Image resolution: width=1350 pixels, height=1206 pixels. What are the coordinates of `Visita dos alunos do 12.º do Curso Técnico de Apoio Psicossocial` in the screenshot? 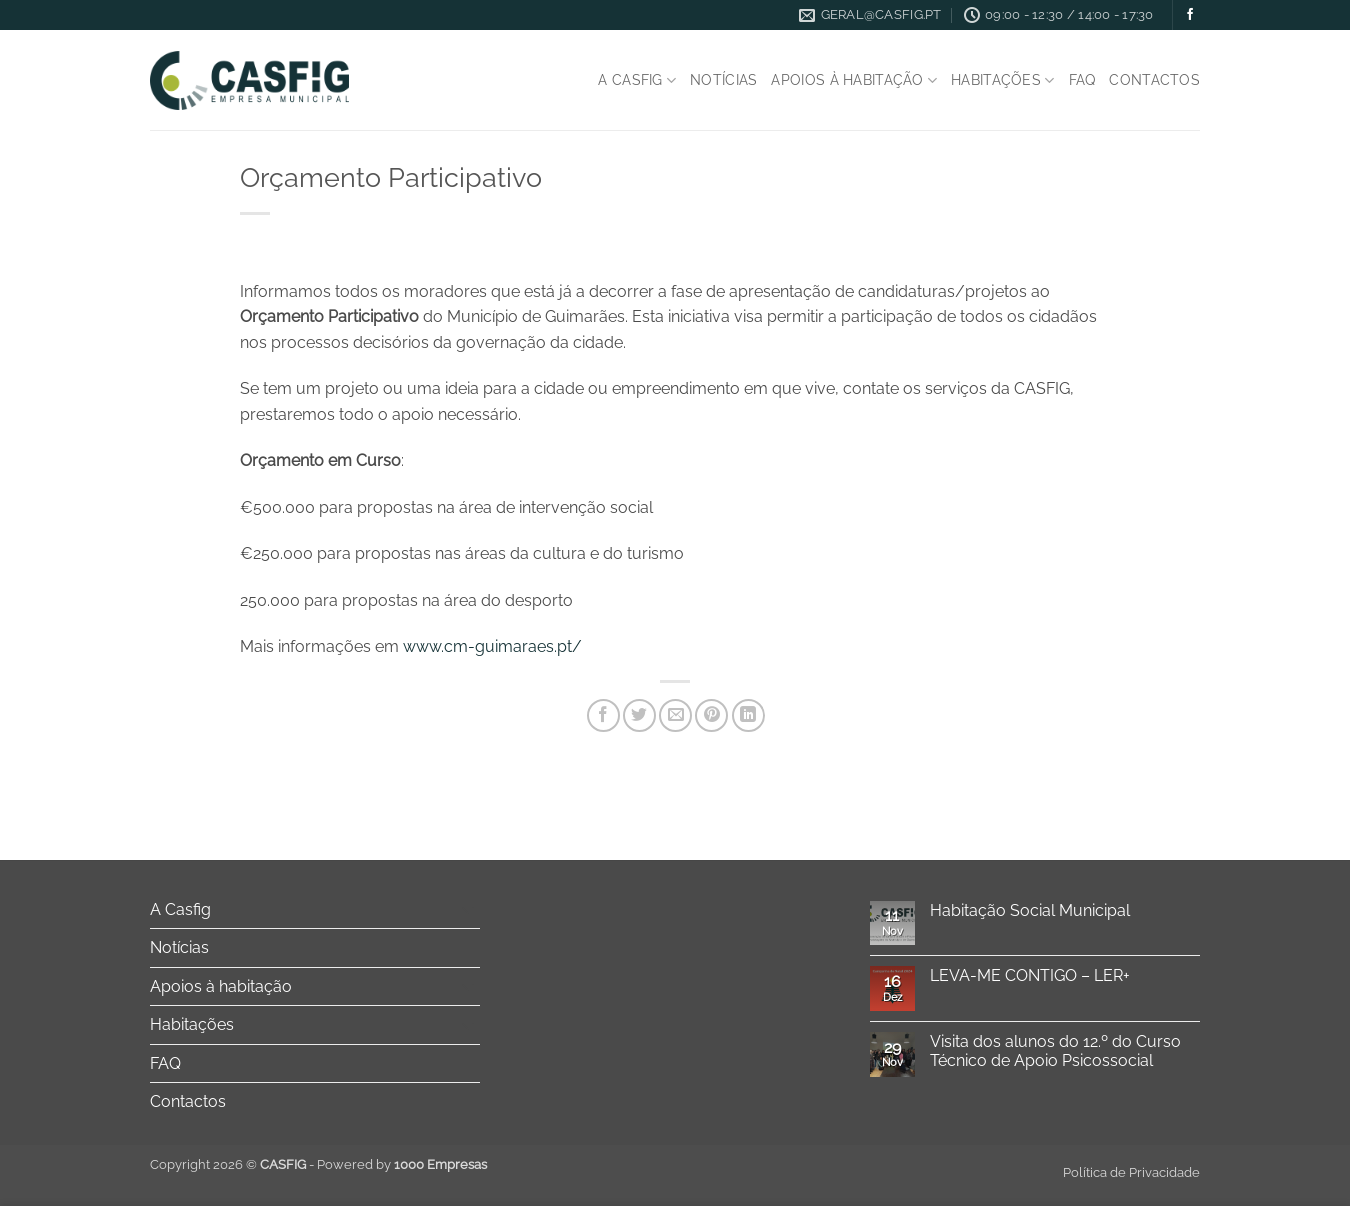 It's located at (1055, 1051).